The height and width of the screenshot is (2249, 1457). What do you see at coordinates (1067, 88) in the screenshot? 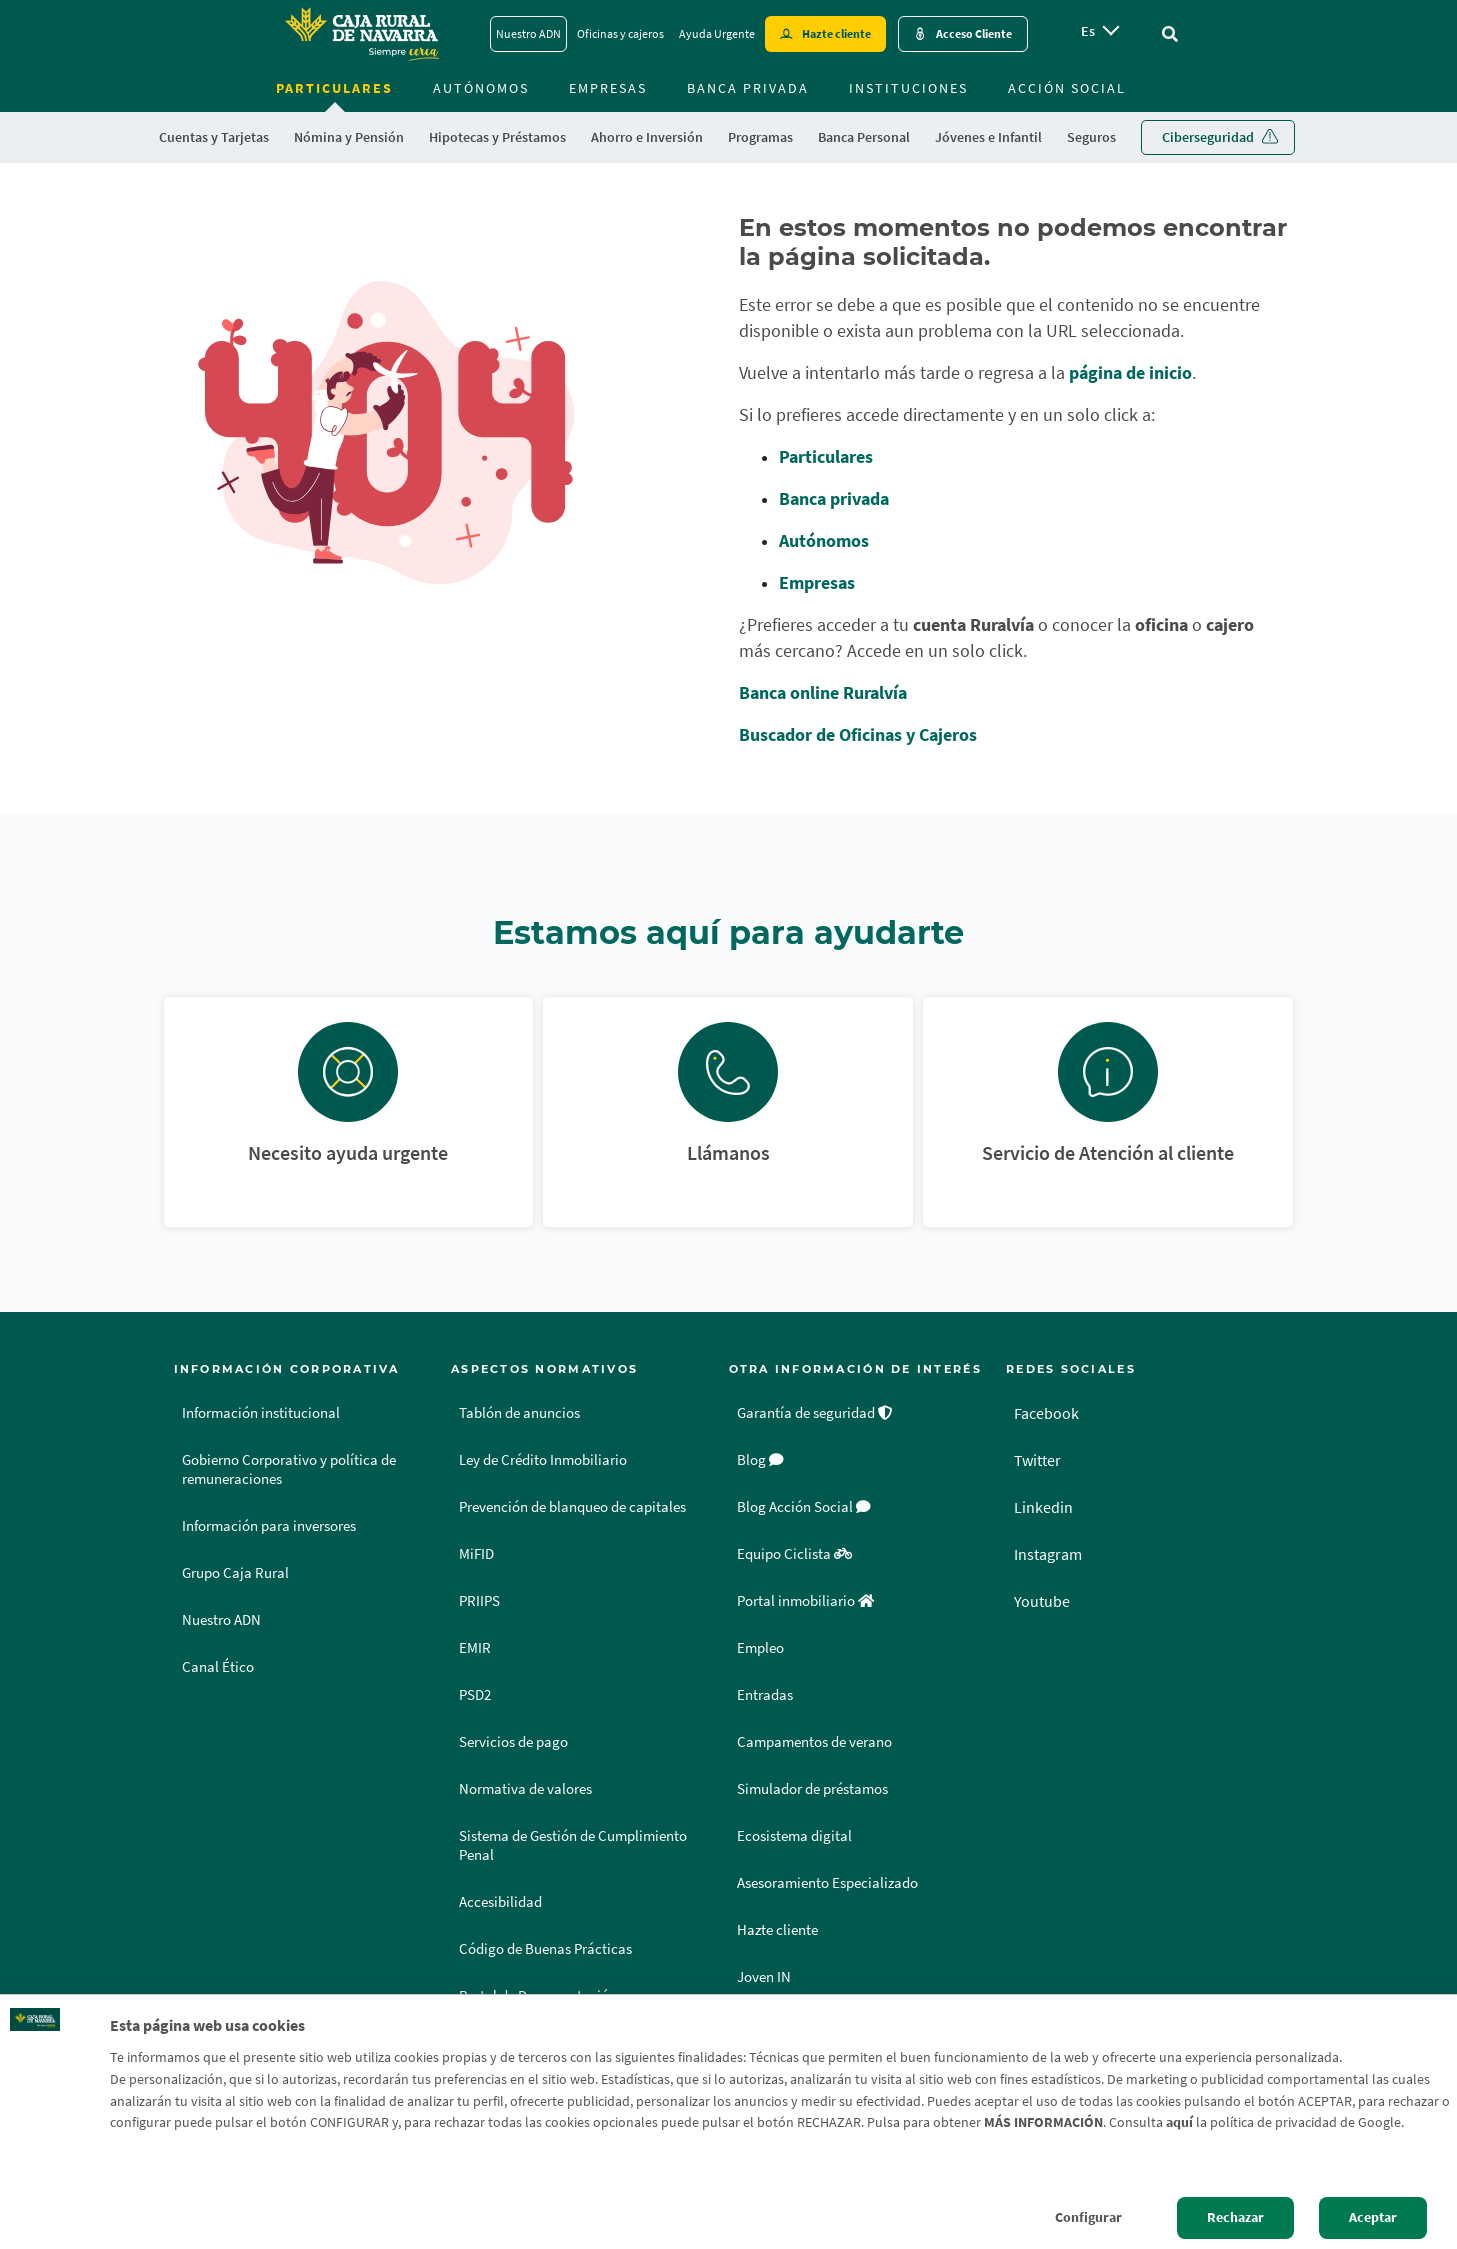
I see `Acción Social [menuitem]` at bounding box center [1067, 88].